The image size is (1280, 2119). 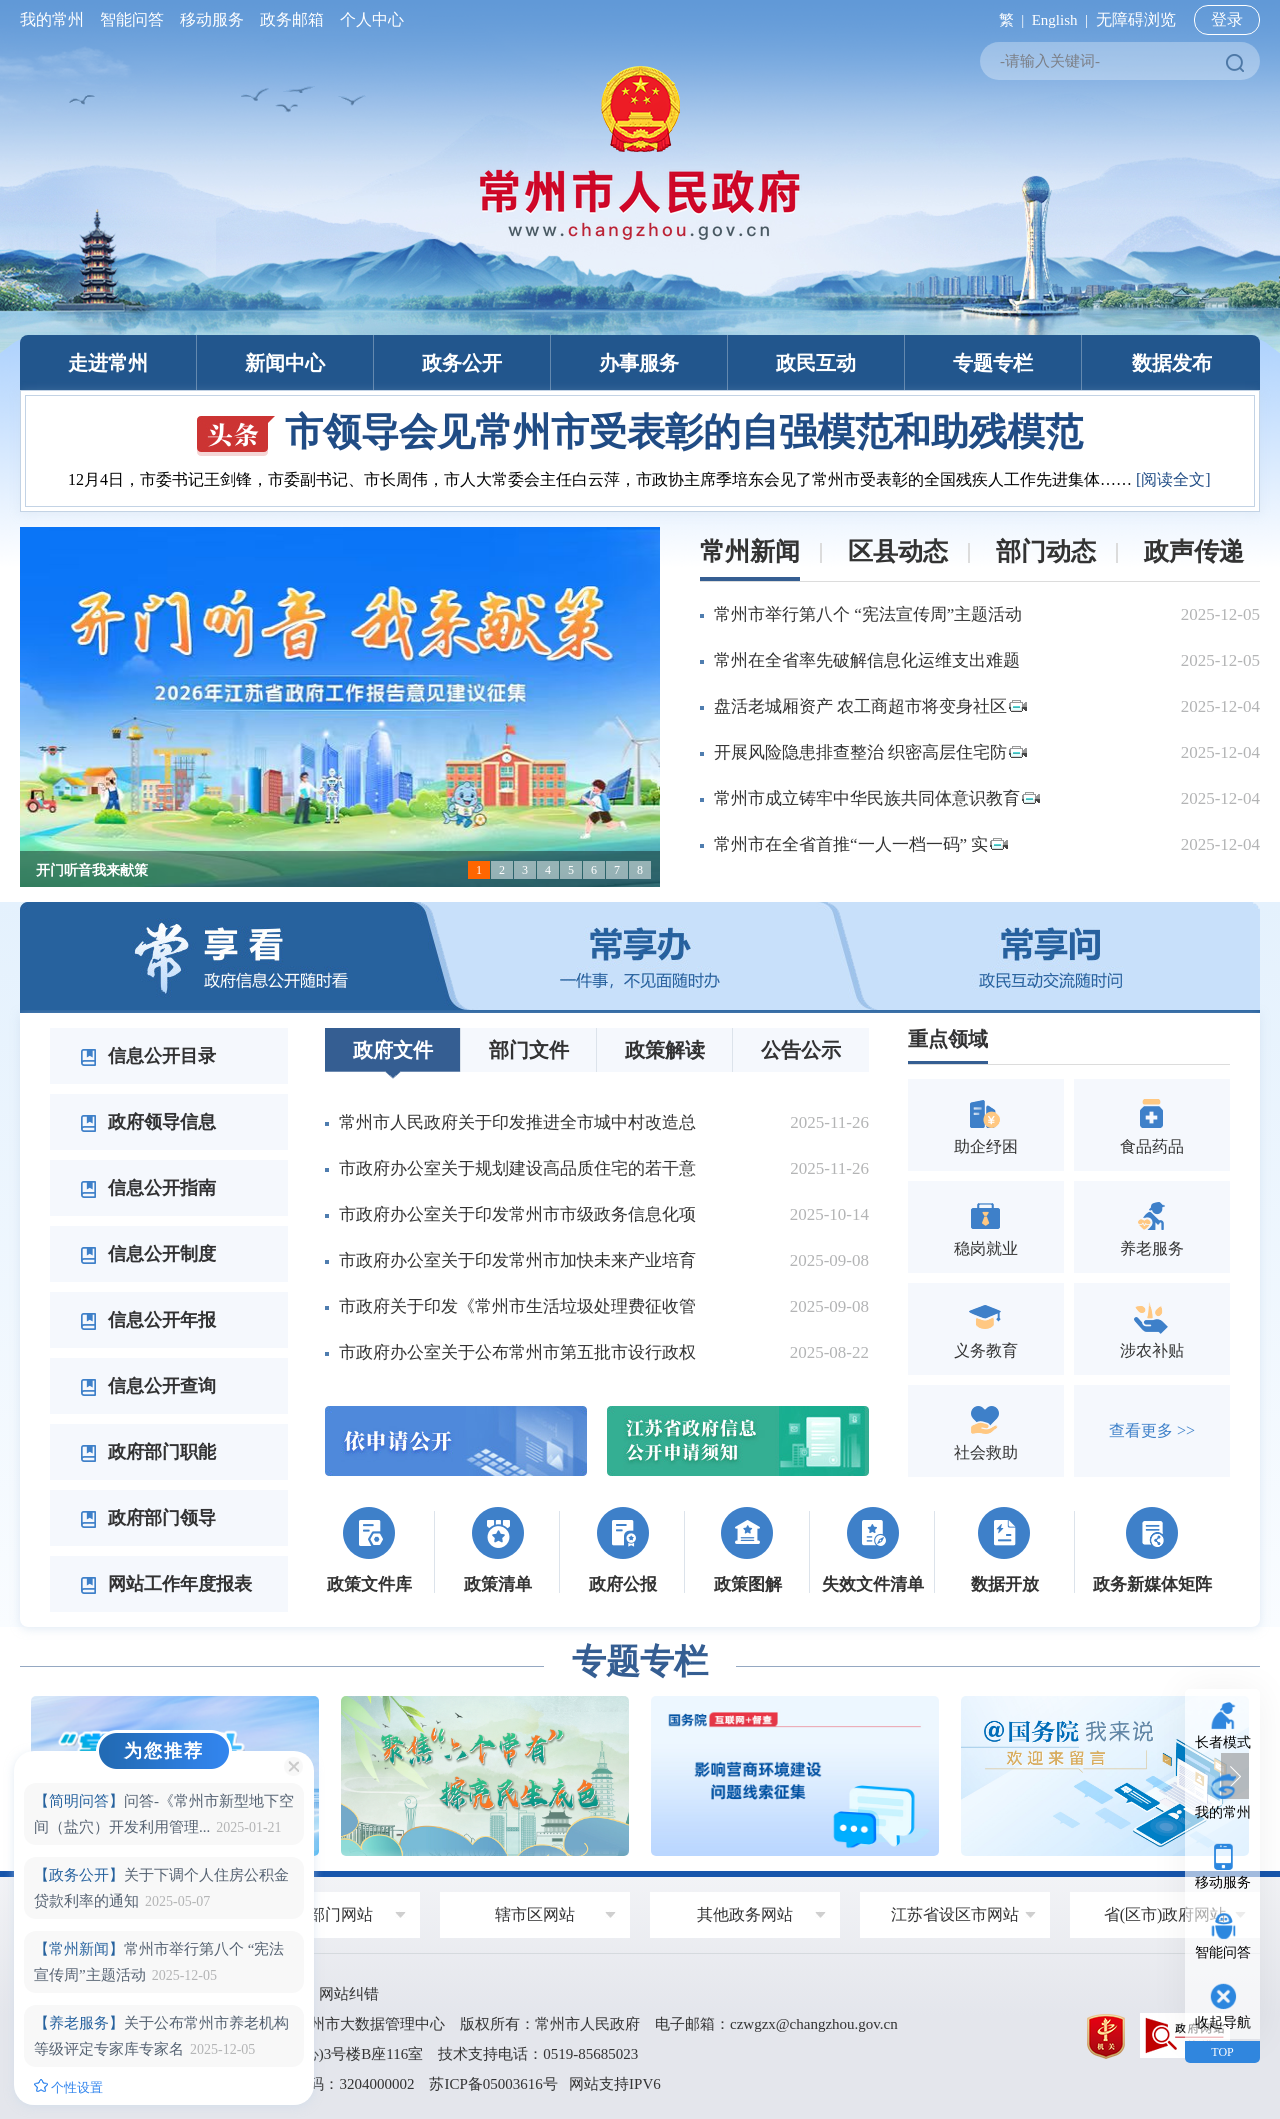 I want to click on 常州新闻, so click(x=750, y=551).